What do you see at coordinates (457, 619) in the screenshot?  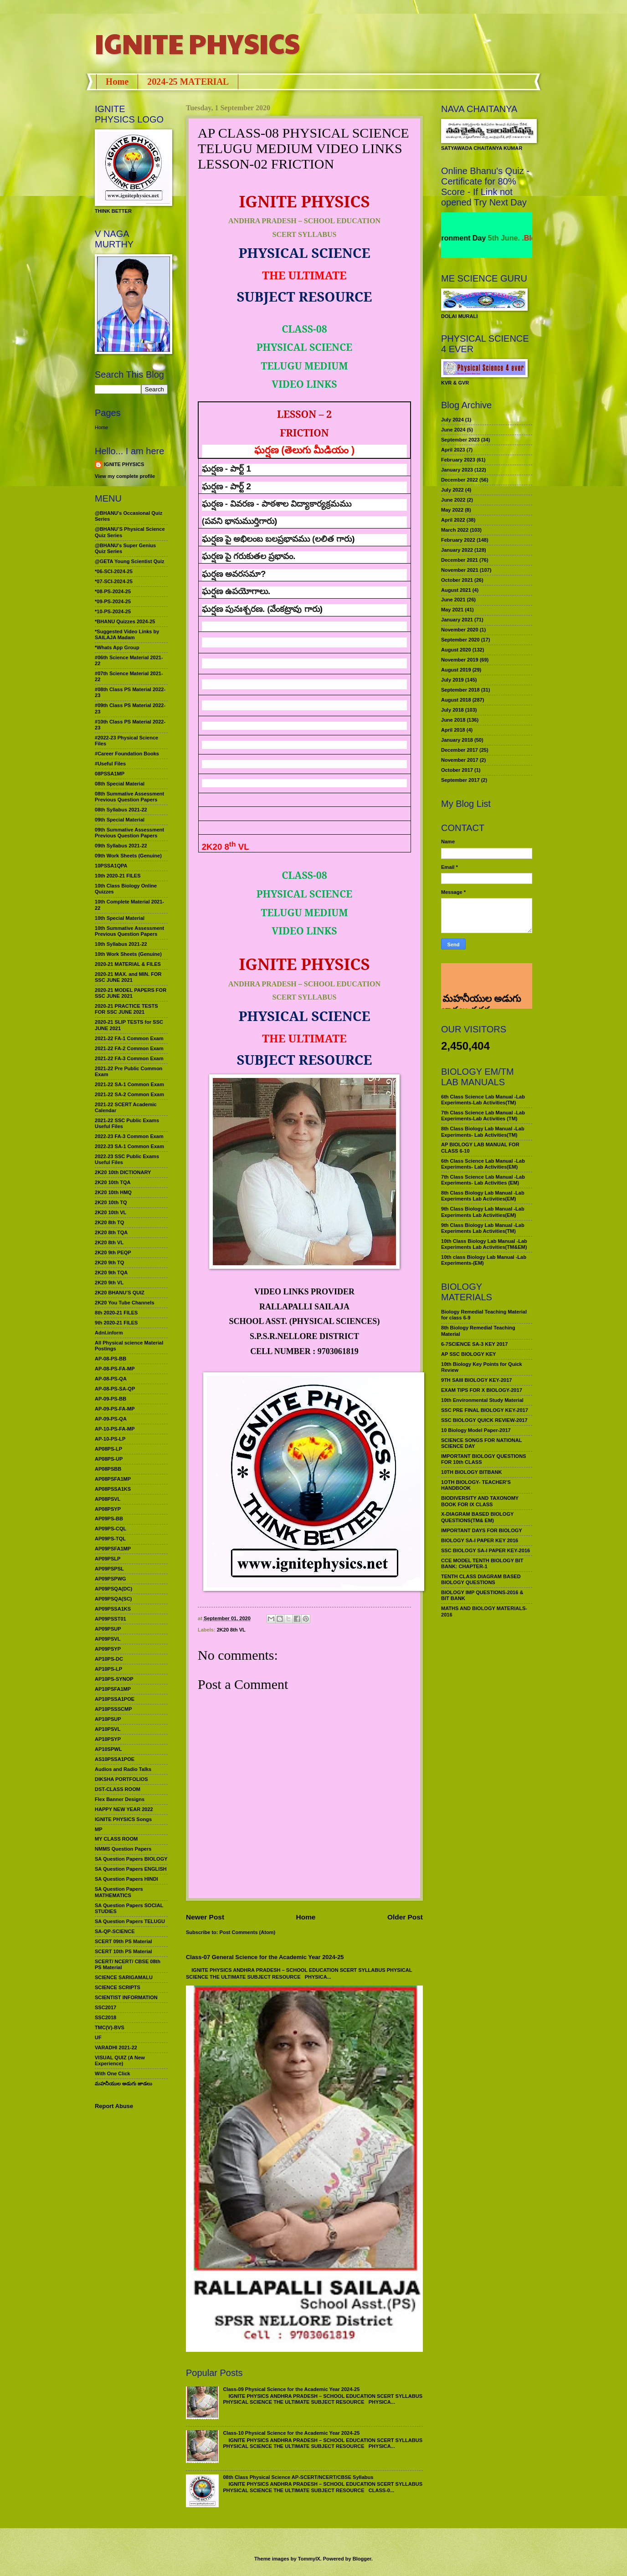 I see `January 2021` at bounding box center [457, 619].